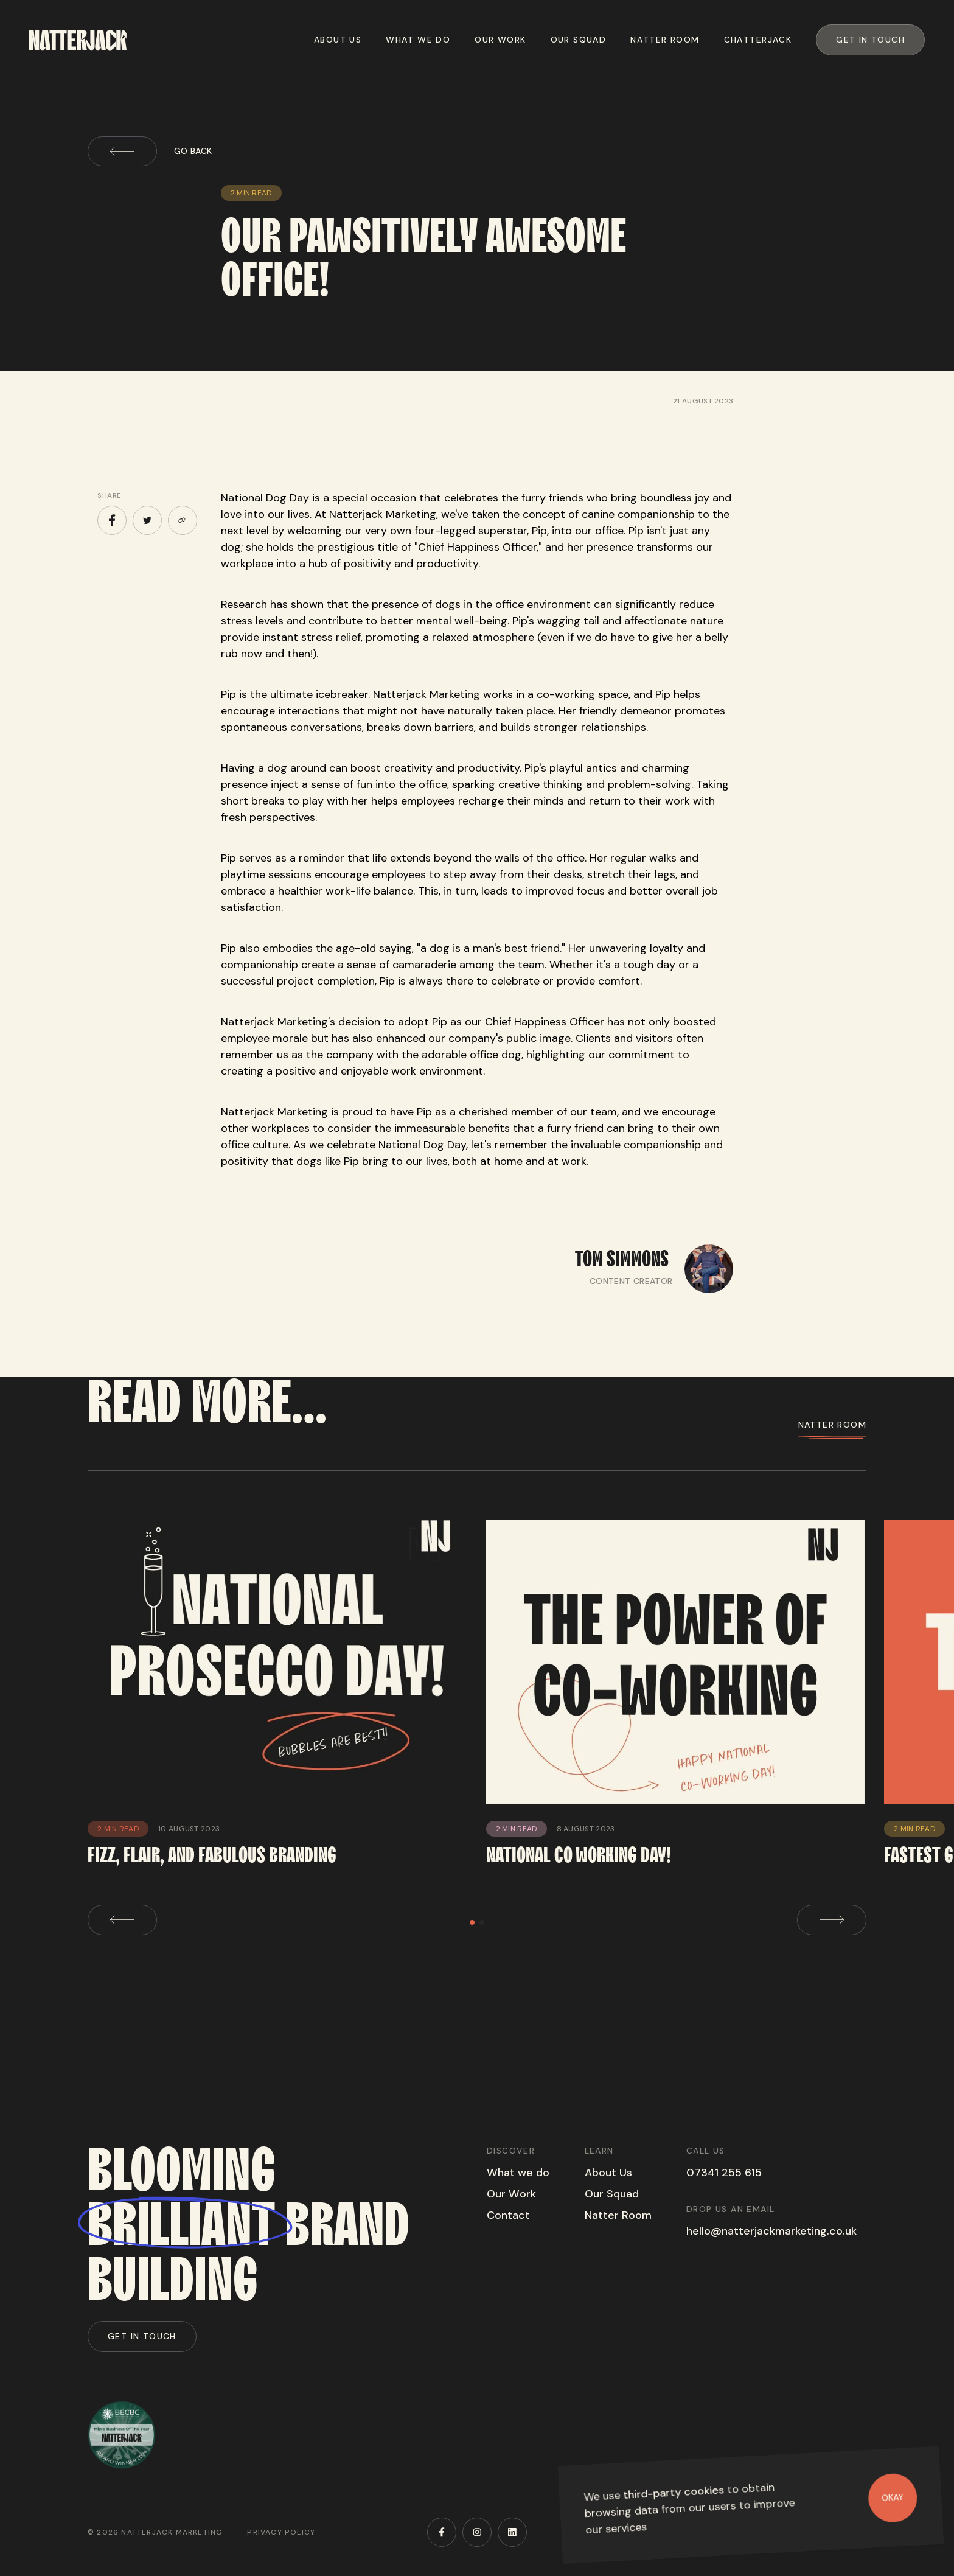 Image resolution: width=954 pixels, height=2576 pixels. I want to click on Okay, so click(893, 2497).